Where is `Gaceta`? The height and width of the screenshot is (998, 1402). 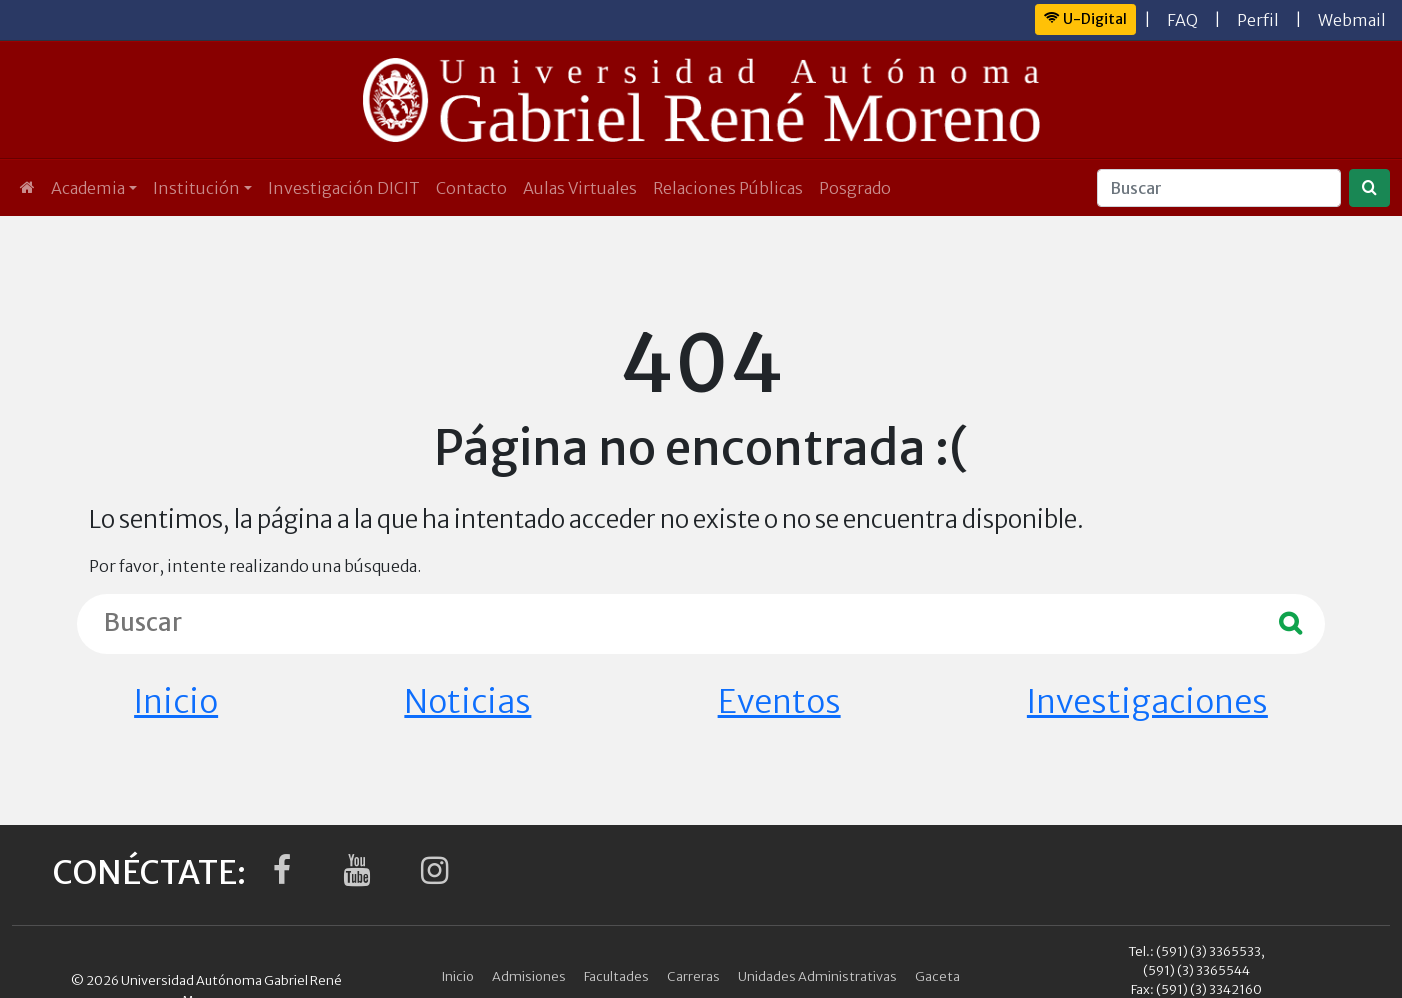 Gaceta is located at coordinates (937, 976).